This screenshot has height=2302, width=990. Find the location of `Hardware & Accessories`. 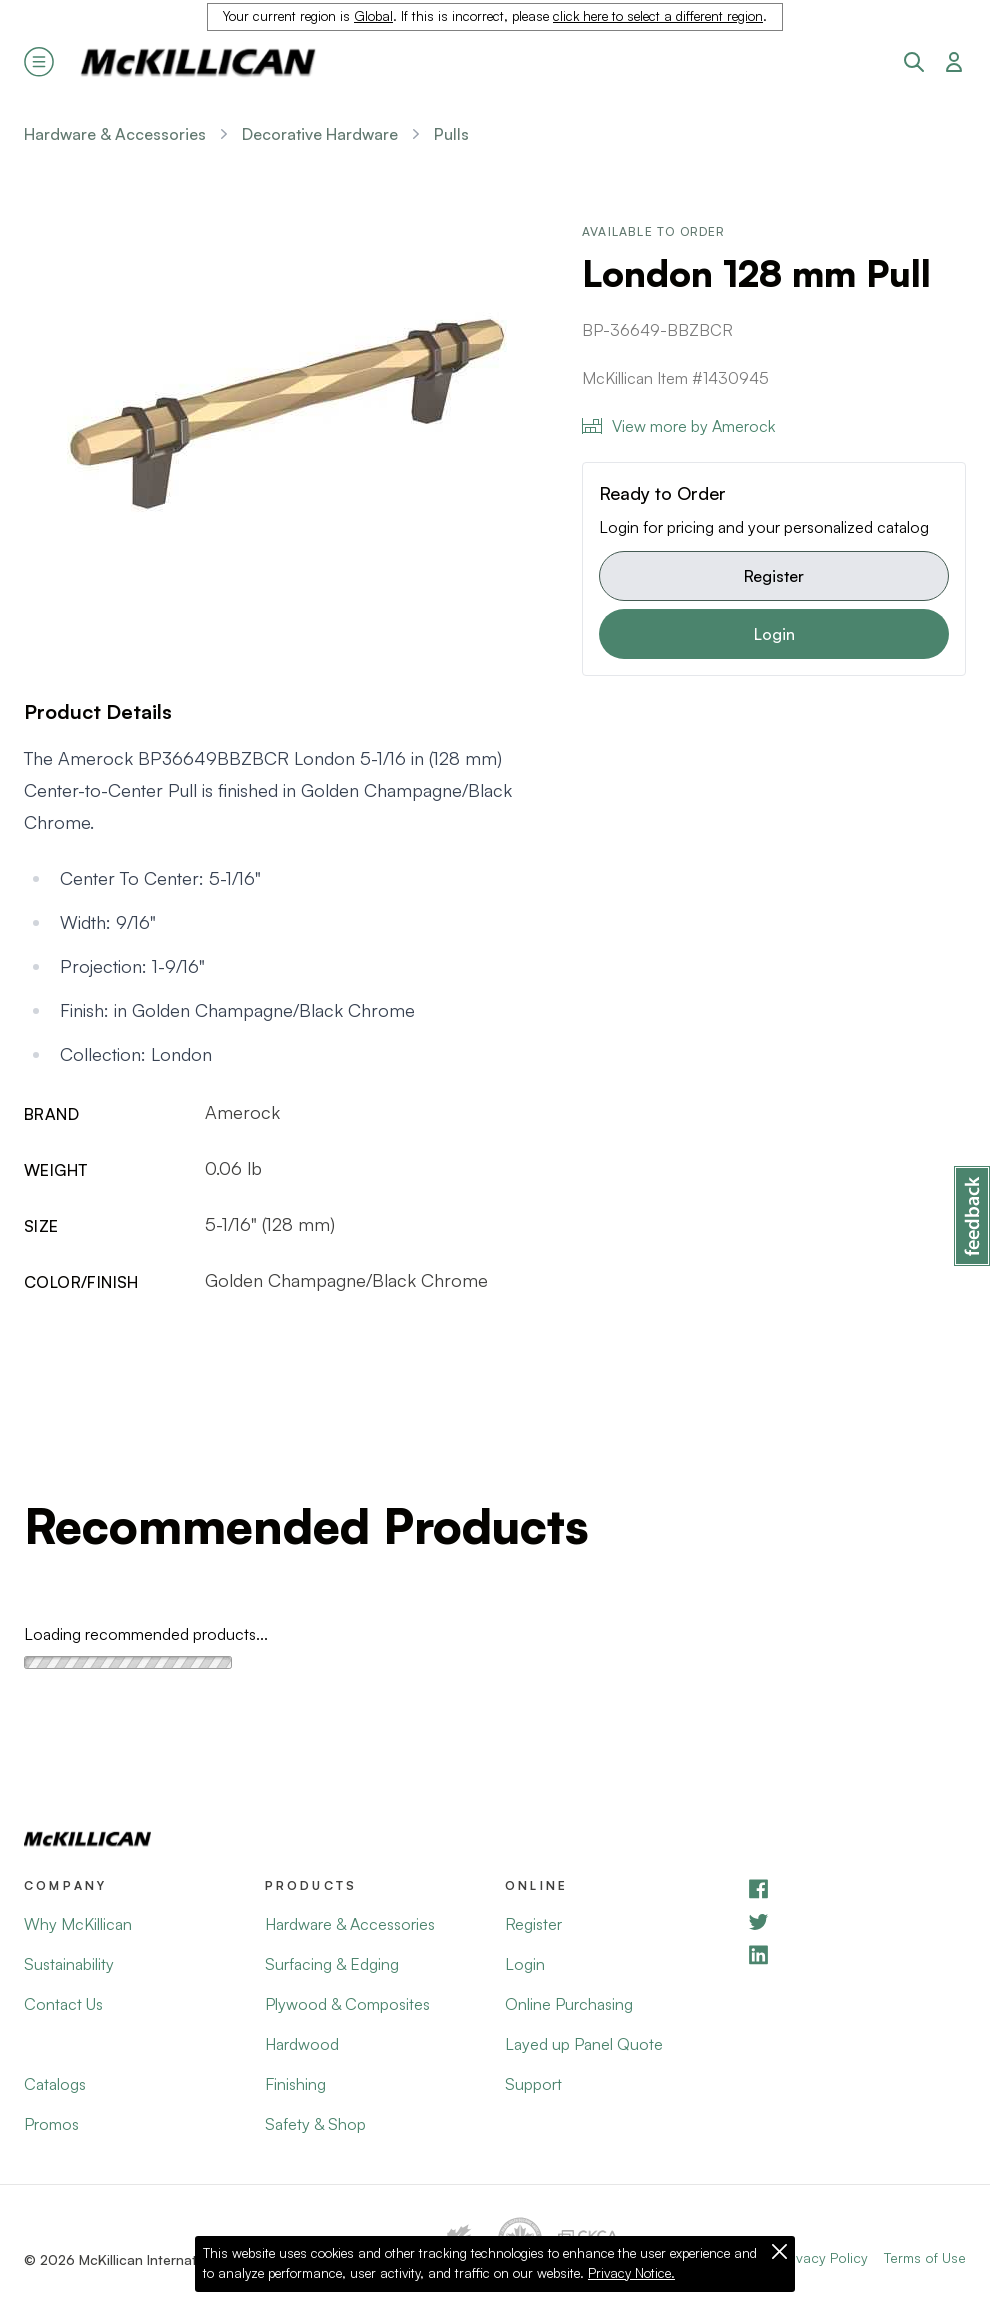

Hardware & Accessories is located at coordinates (115, 134).